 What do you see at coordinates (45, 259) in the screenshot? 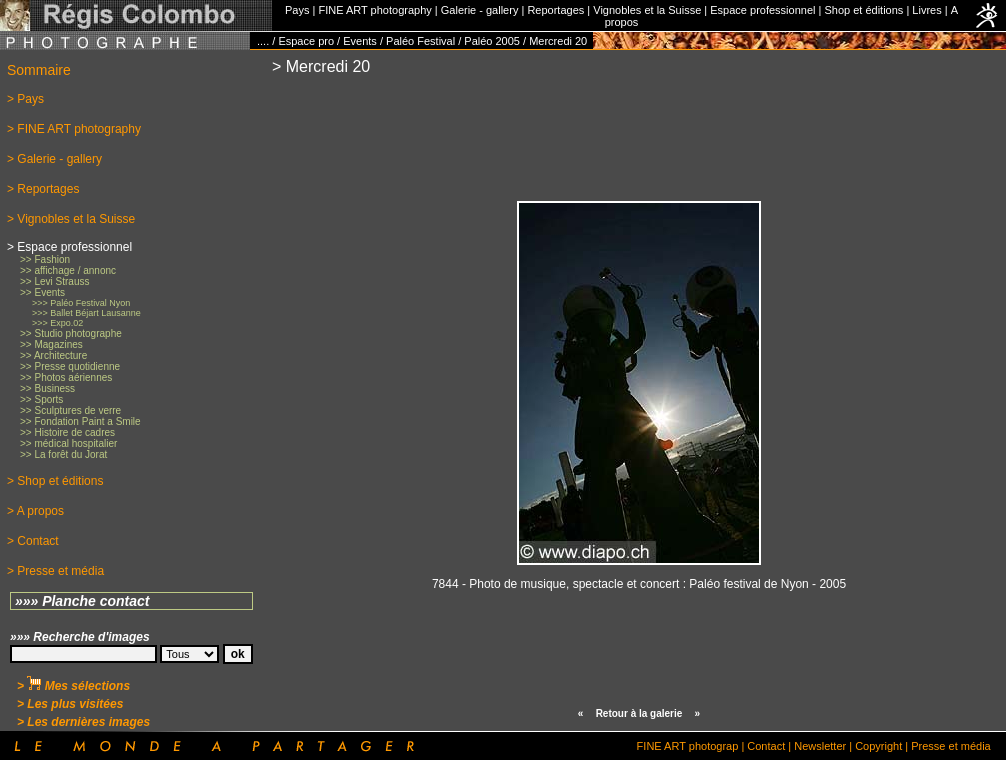
I see `>> Fashion` at bounding box center [45, 259].